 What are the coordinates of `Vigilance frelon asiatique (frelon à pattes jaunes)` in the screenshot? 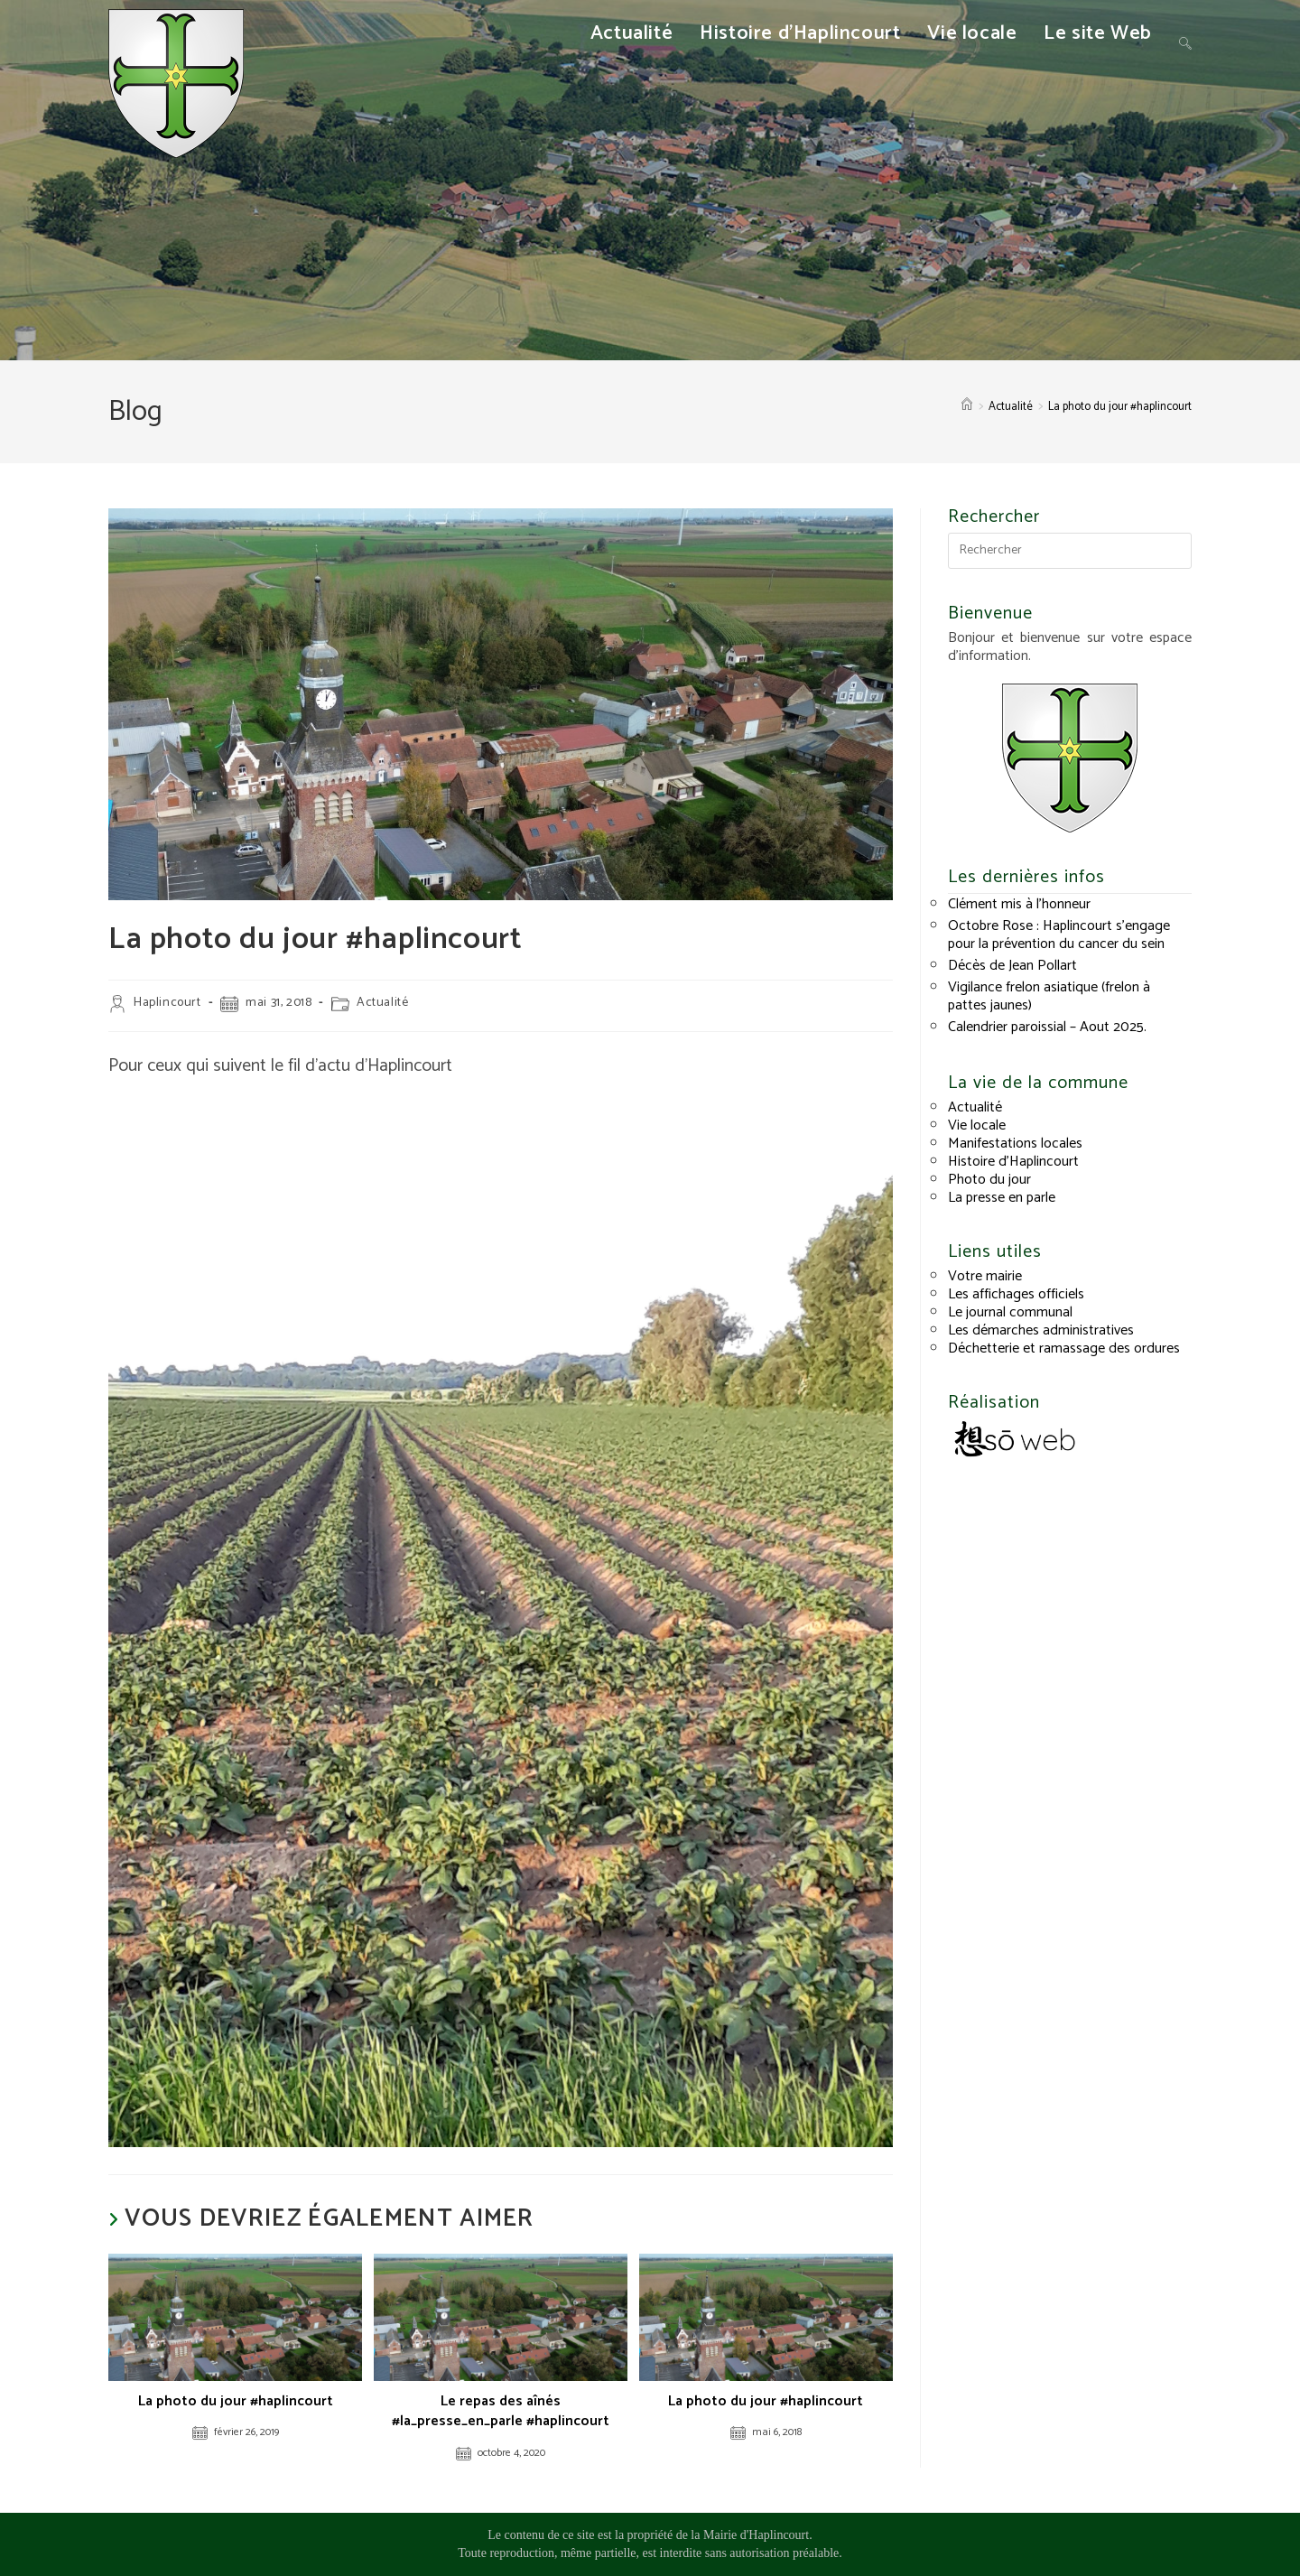 It's located at (1049, 996).